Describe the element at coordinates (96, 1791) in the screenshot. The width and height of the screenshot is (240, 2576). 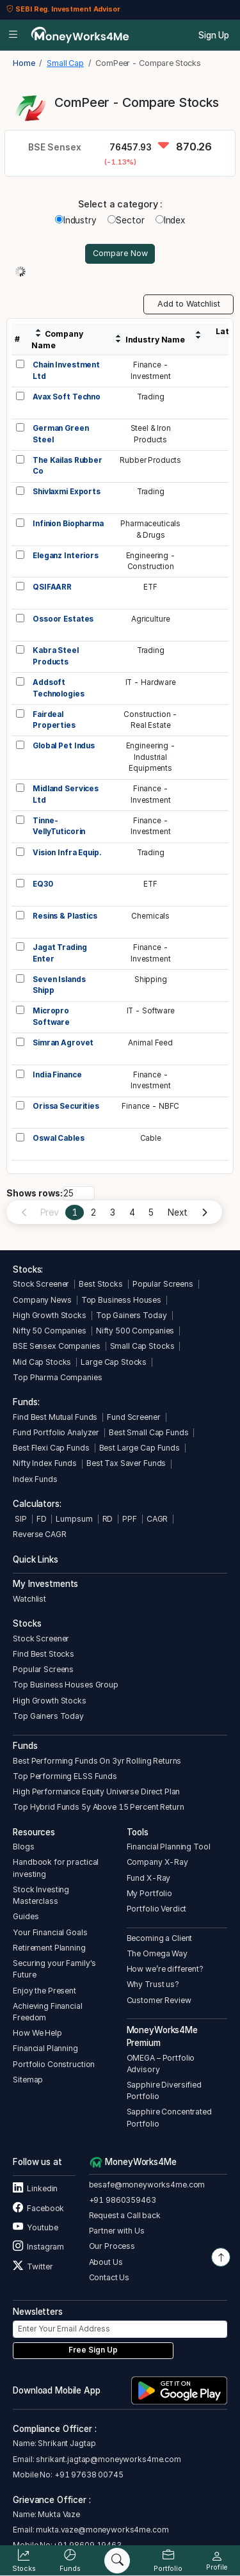
I see `High Performance Equity Universe Direct Plan` at that location.